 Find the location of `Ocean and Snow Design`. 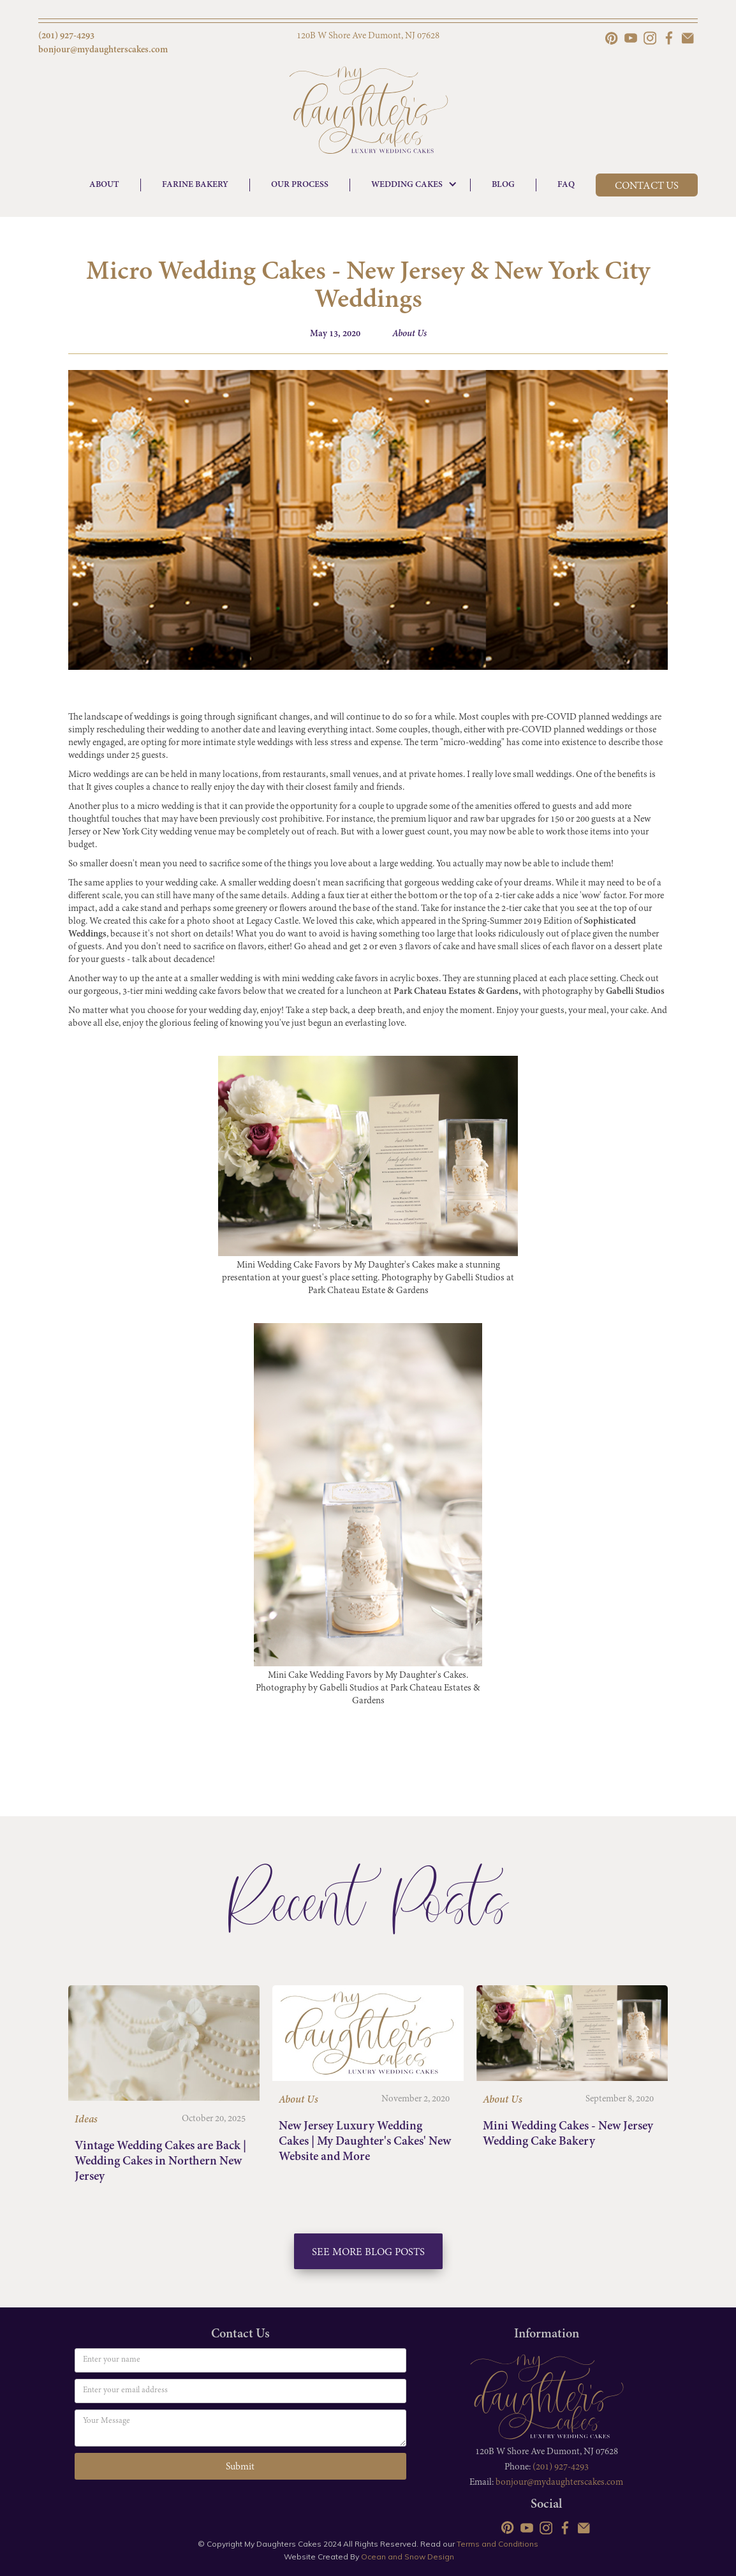

Ocean and Snow Design is located at coordinates (407, 2556).